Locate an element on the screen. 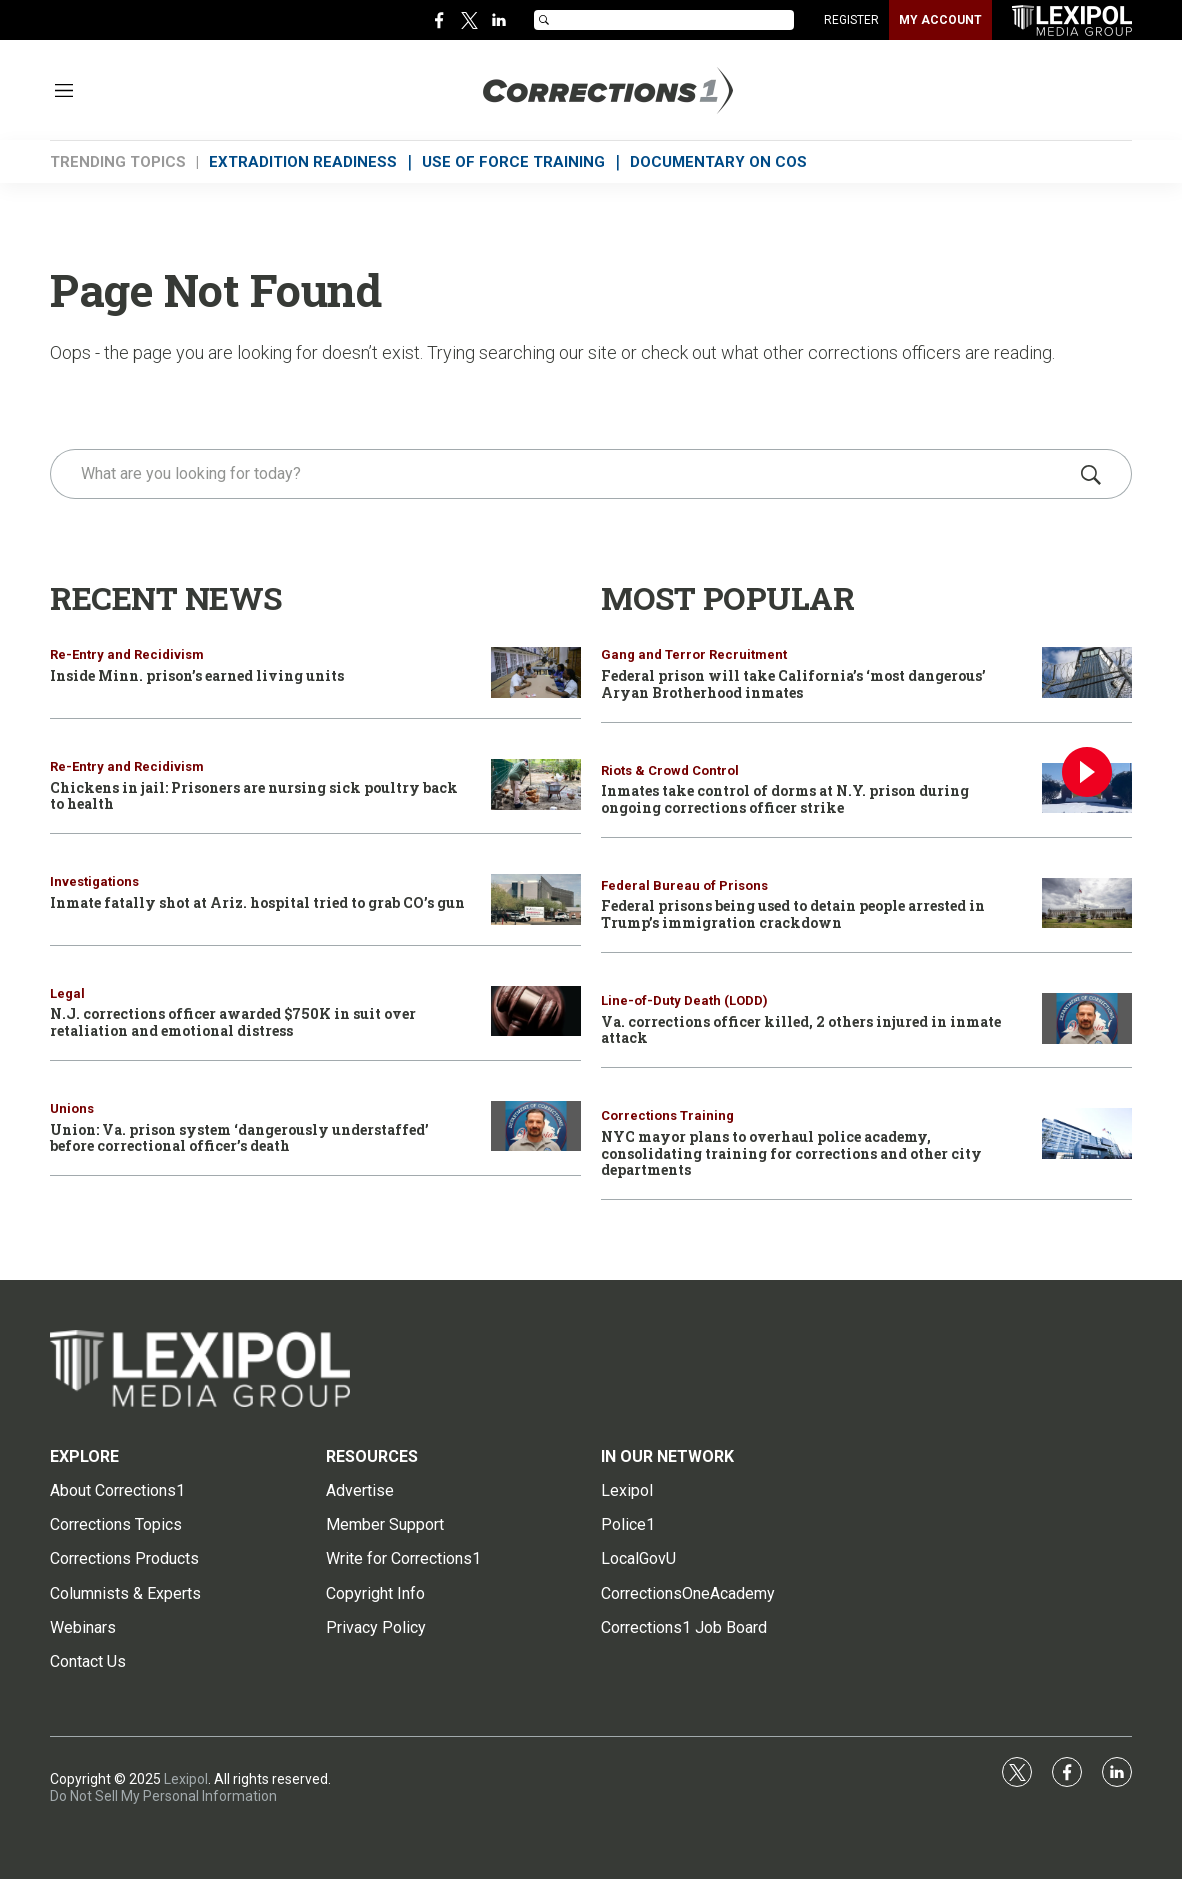 The image size is (1182, 1879). Do Not Sell My Personal Information is located at coordinates (163, 1796).